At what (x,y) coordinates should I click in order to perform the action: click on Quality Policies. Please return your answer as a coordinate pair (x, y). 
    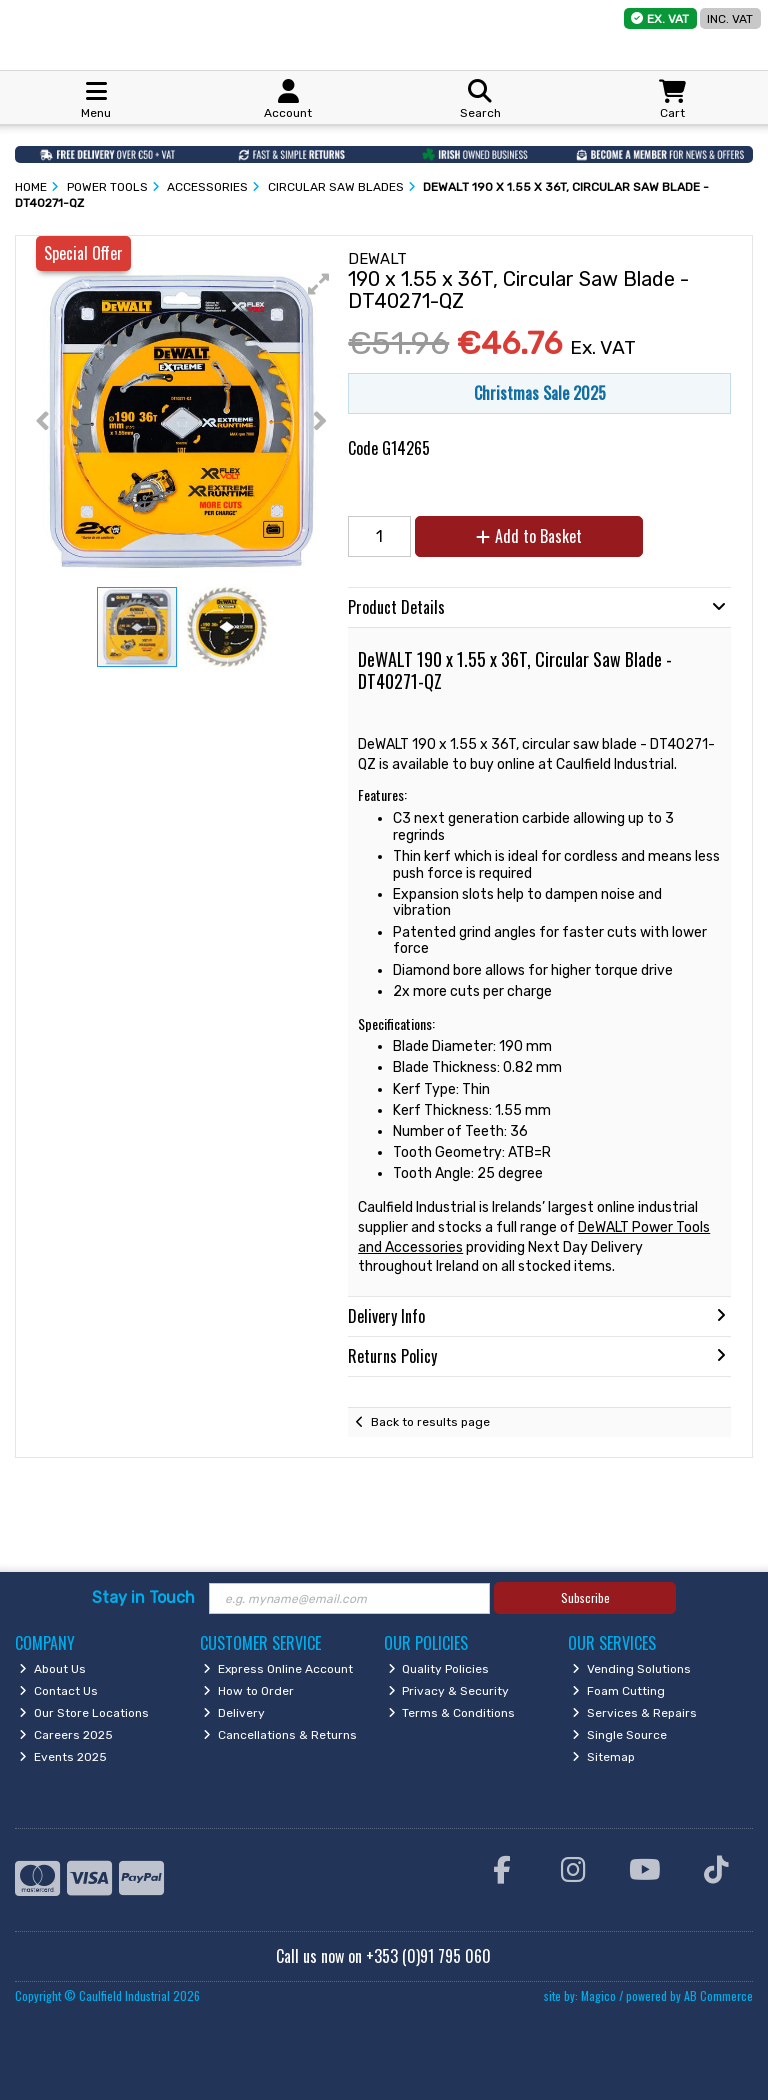
    Looking at the image, I should click on (439, 1669).